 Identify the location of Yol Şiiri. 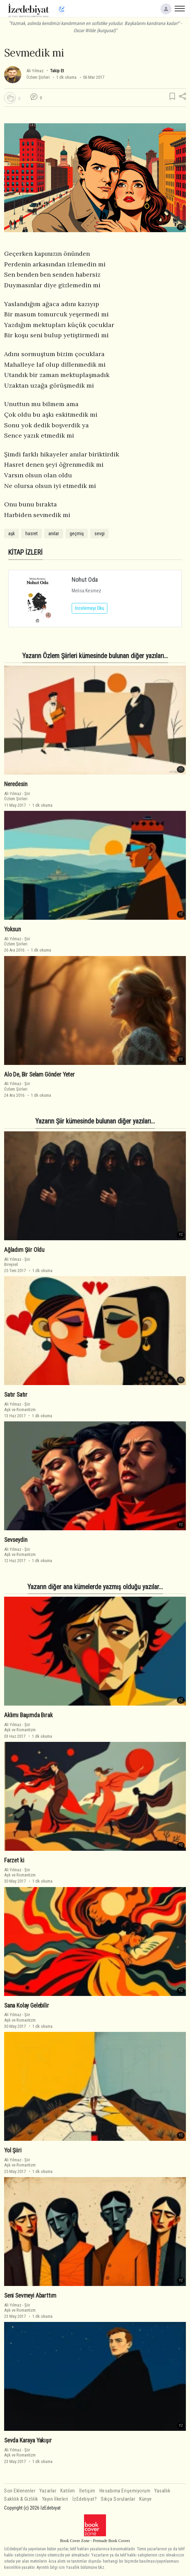
(12, 2150).